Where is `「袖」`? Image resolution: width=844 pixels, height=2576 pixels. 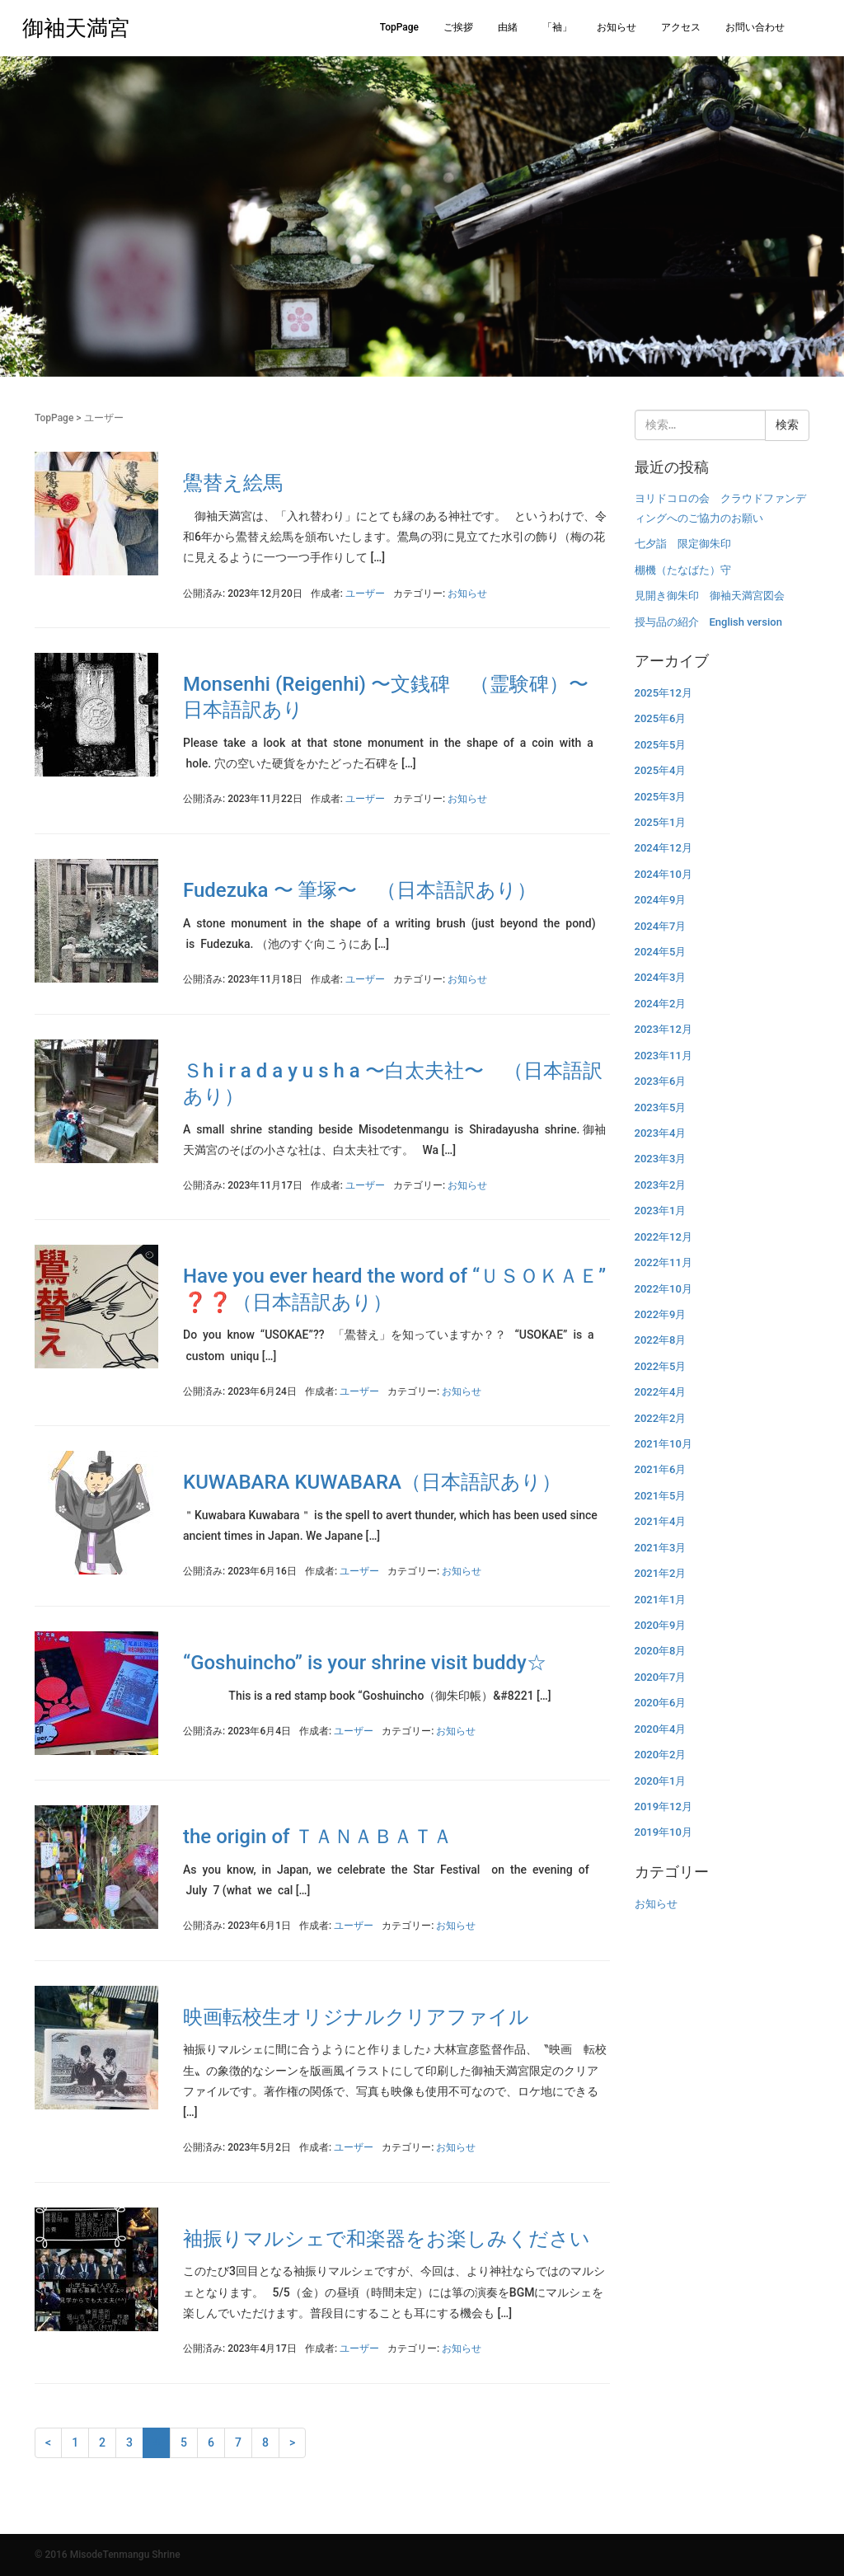 「袖」 is located at coordinates (557, 27).